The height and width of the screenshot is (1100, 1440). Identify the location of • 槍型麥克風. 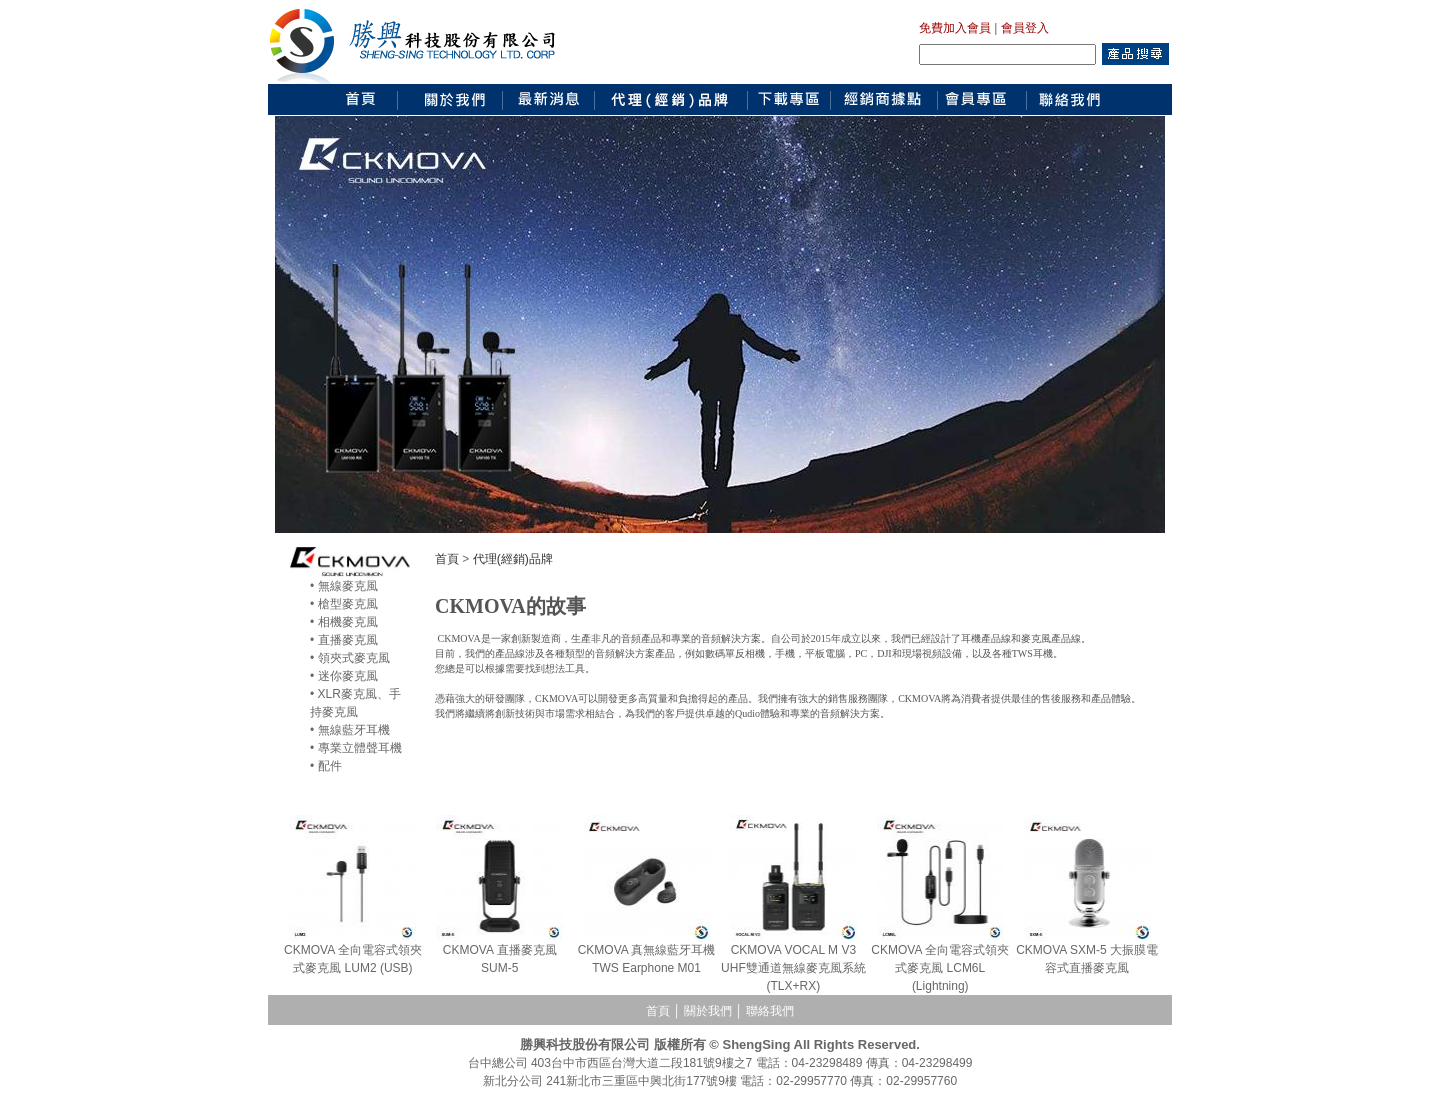
(344, 604).